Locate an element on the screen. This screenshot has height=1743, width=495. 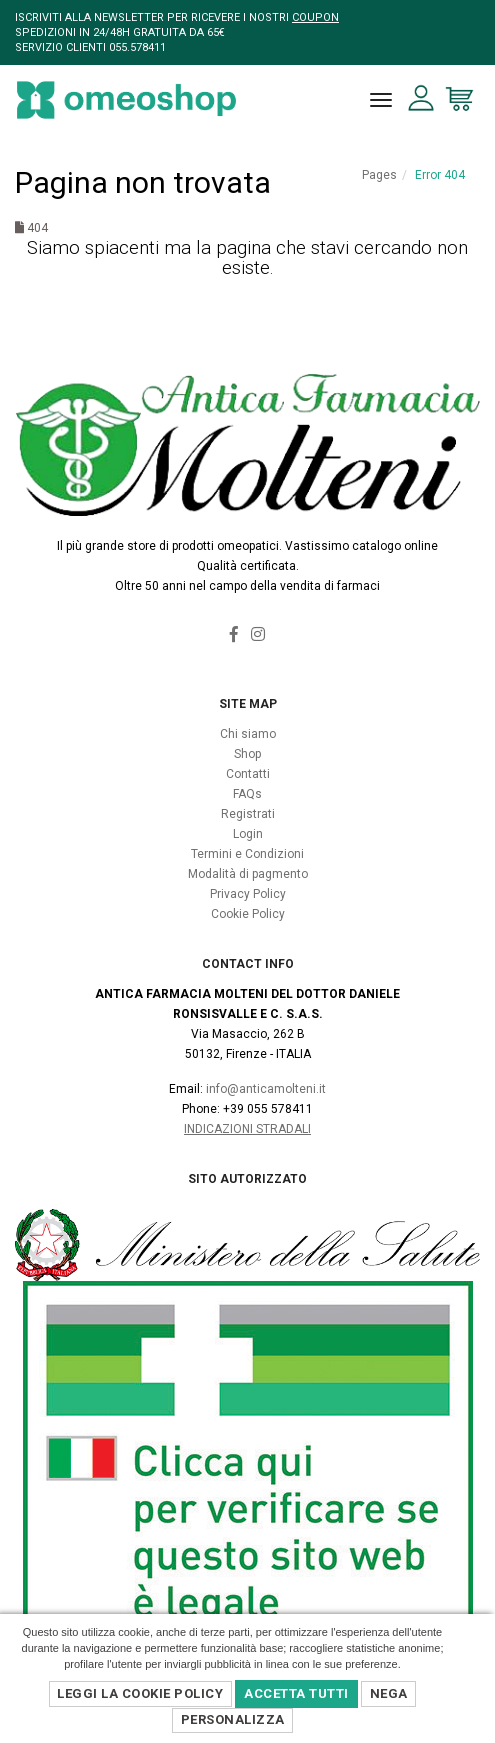
Cookie Policy is located at coordinates (248, 914).